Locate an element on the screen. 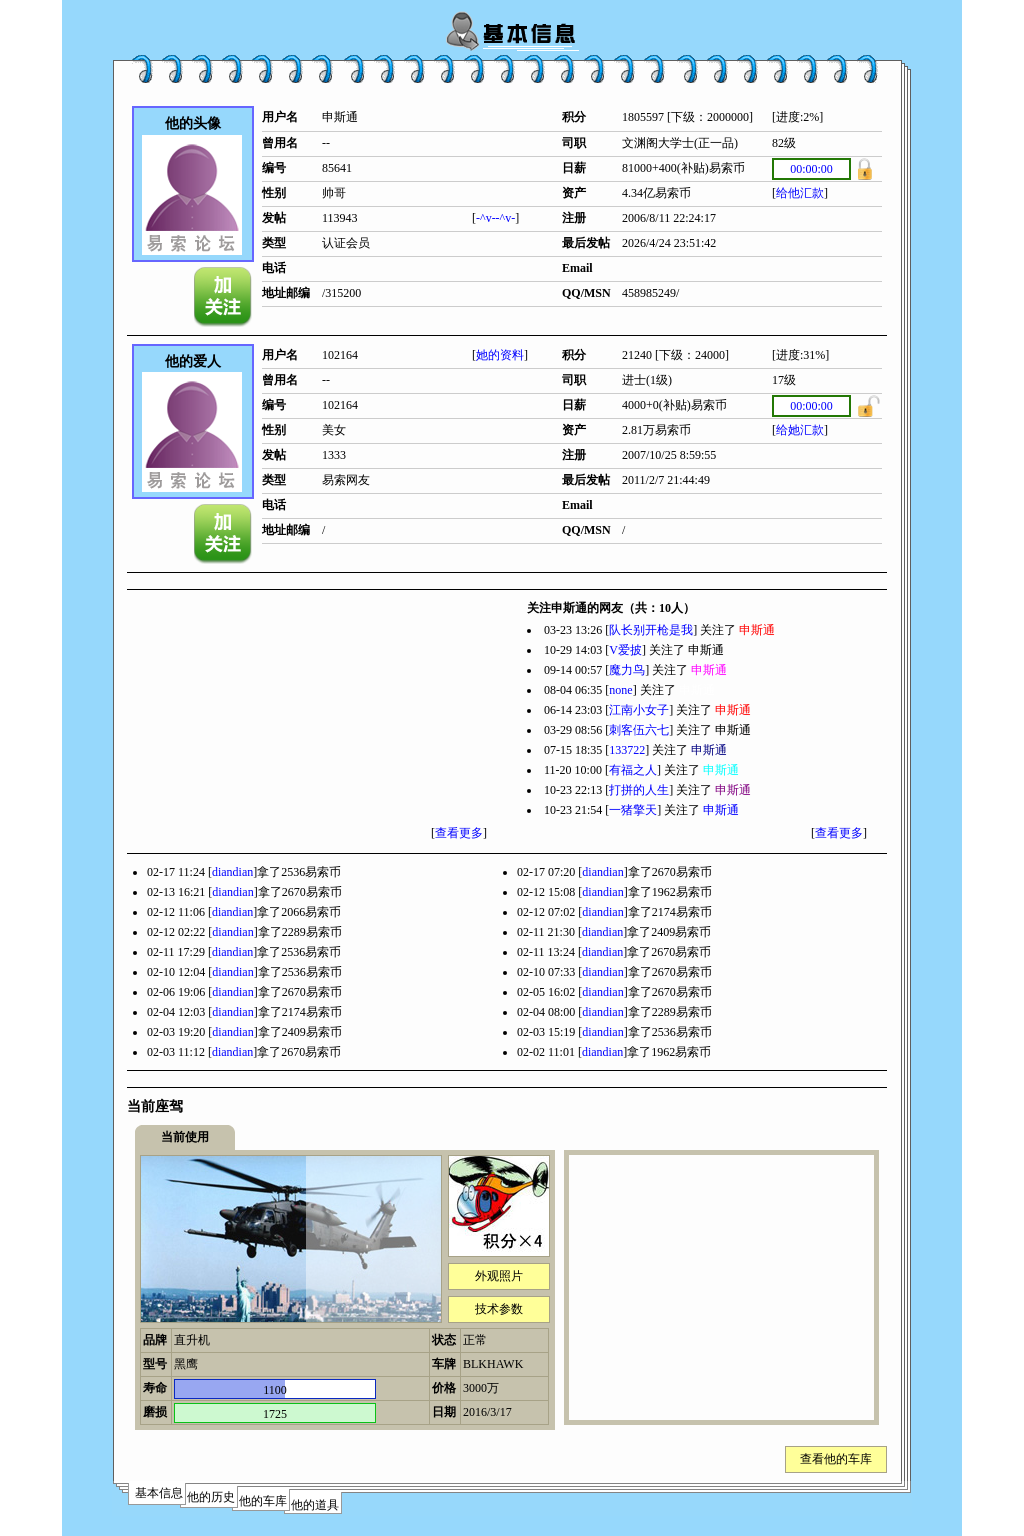 Image resolution: width=1024 pixels, height=1536 pixels. 打拼的人生 is located at coordinates (639, 790).